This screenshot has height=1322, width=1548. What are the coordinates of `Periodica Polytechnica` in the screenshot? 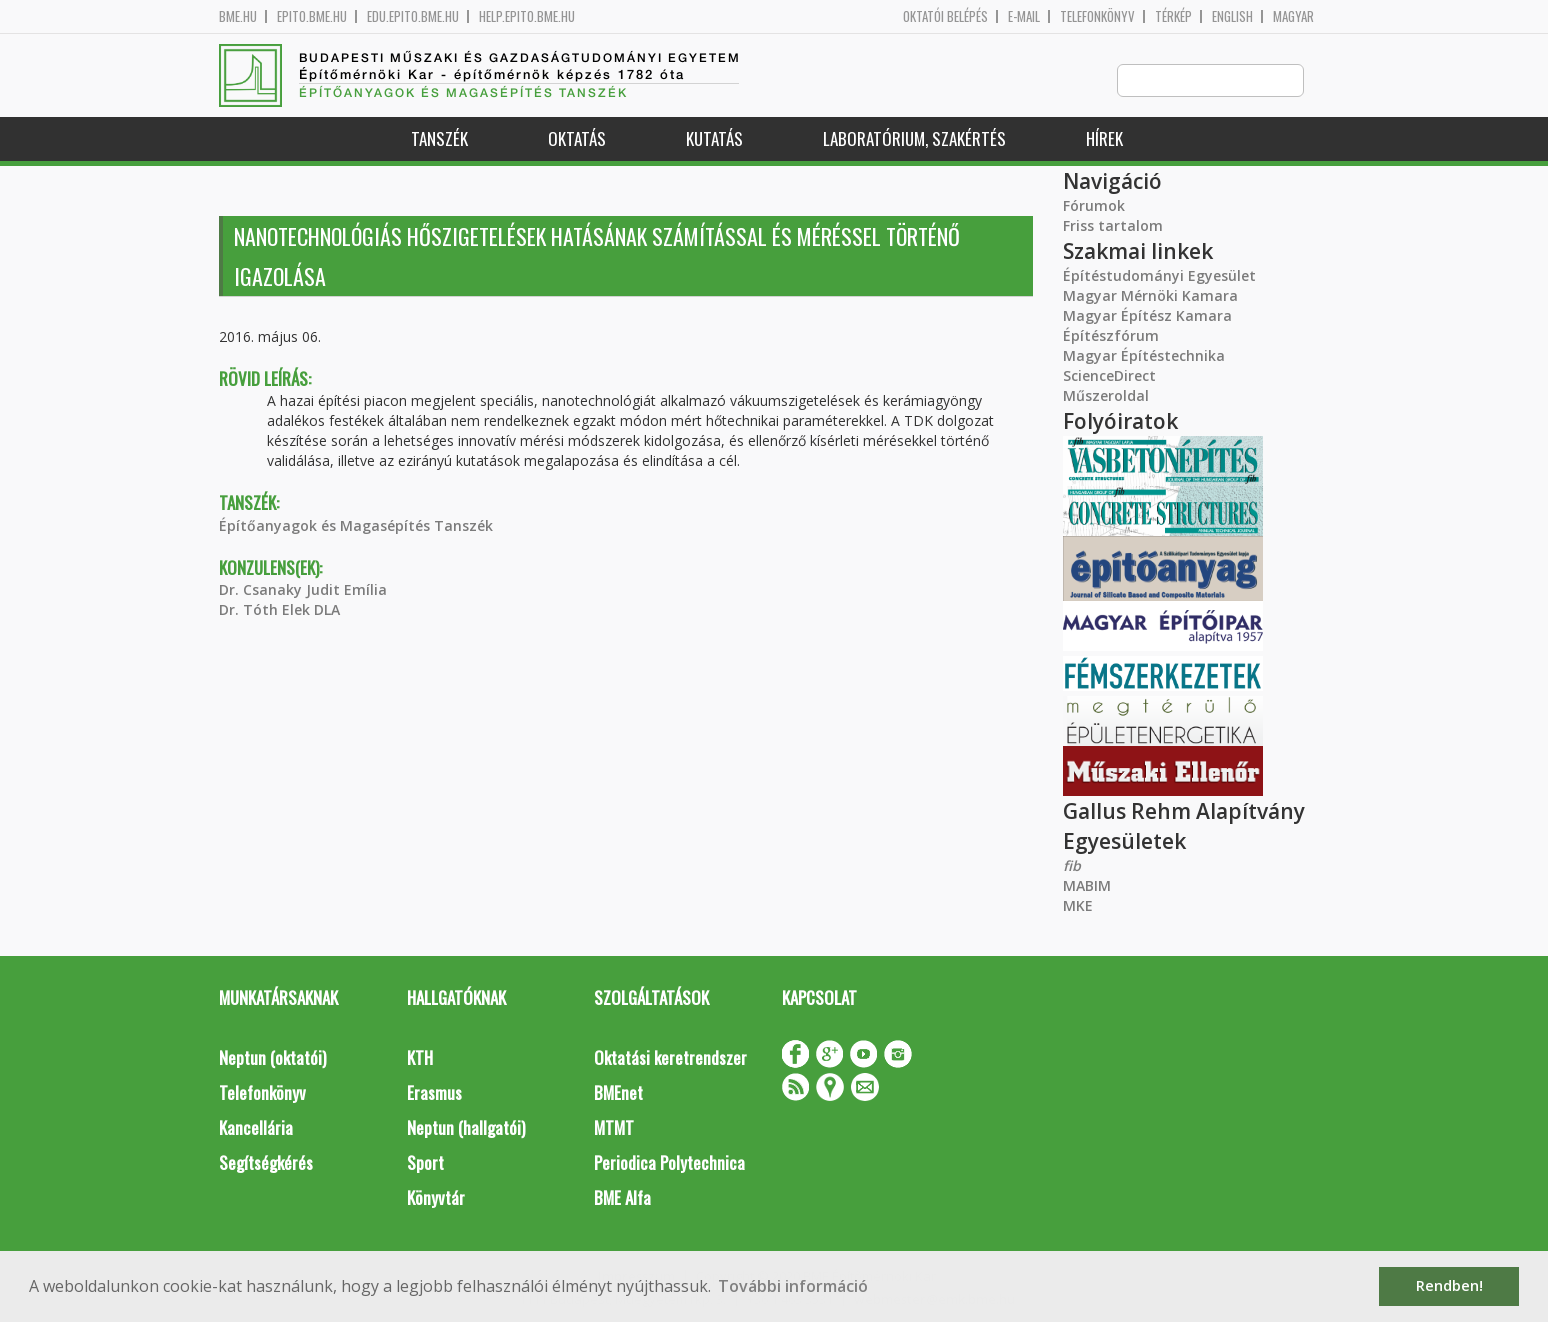 It's located at (669, 1163).